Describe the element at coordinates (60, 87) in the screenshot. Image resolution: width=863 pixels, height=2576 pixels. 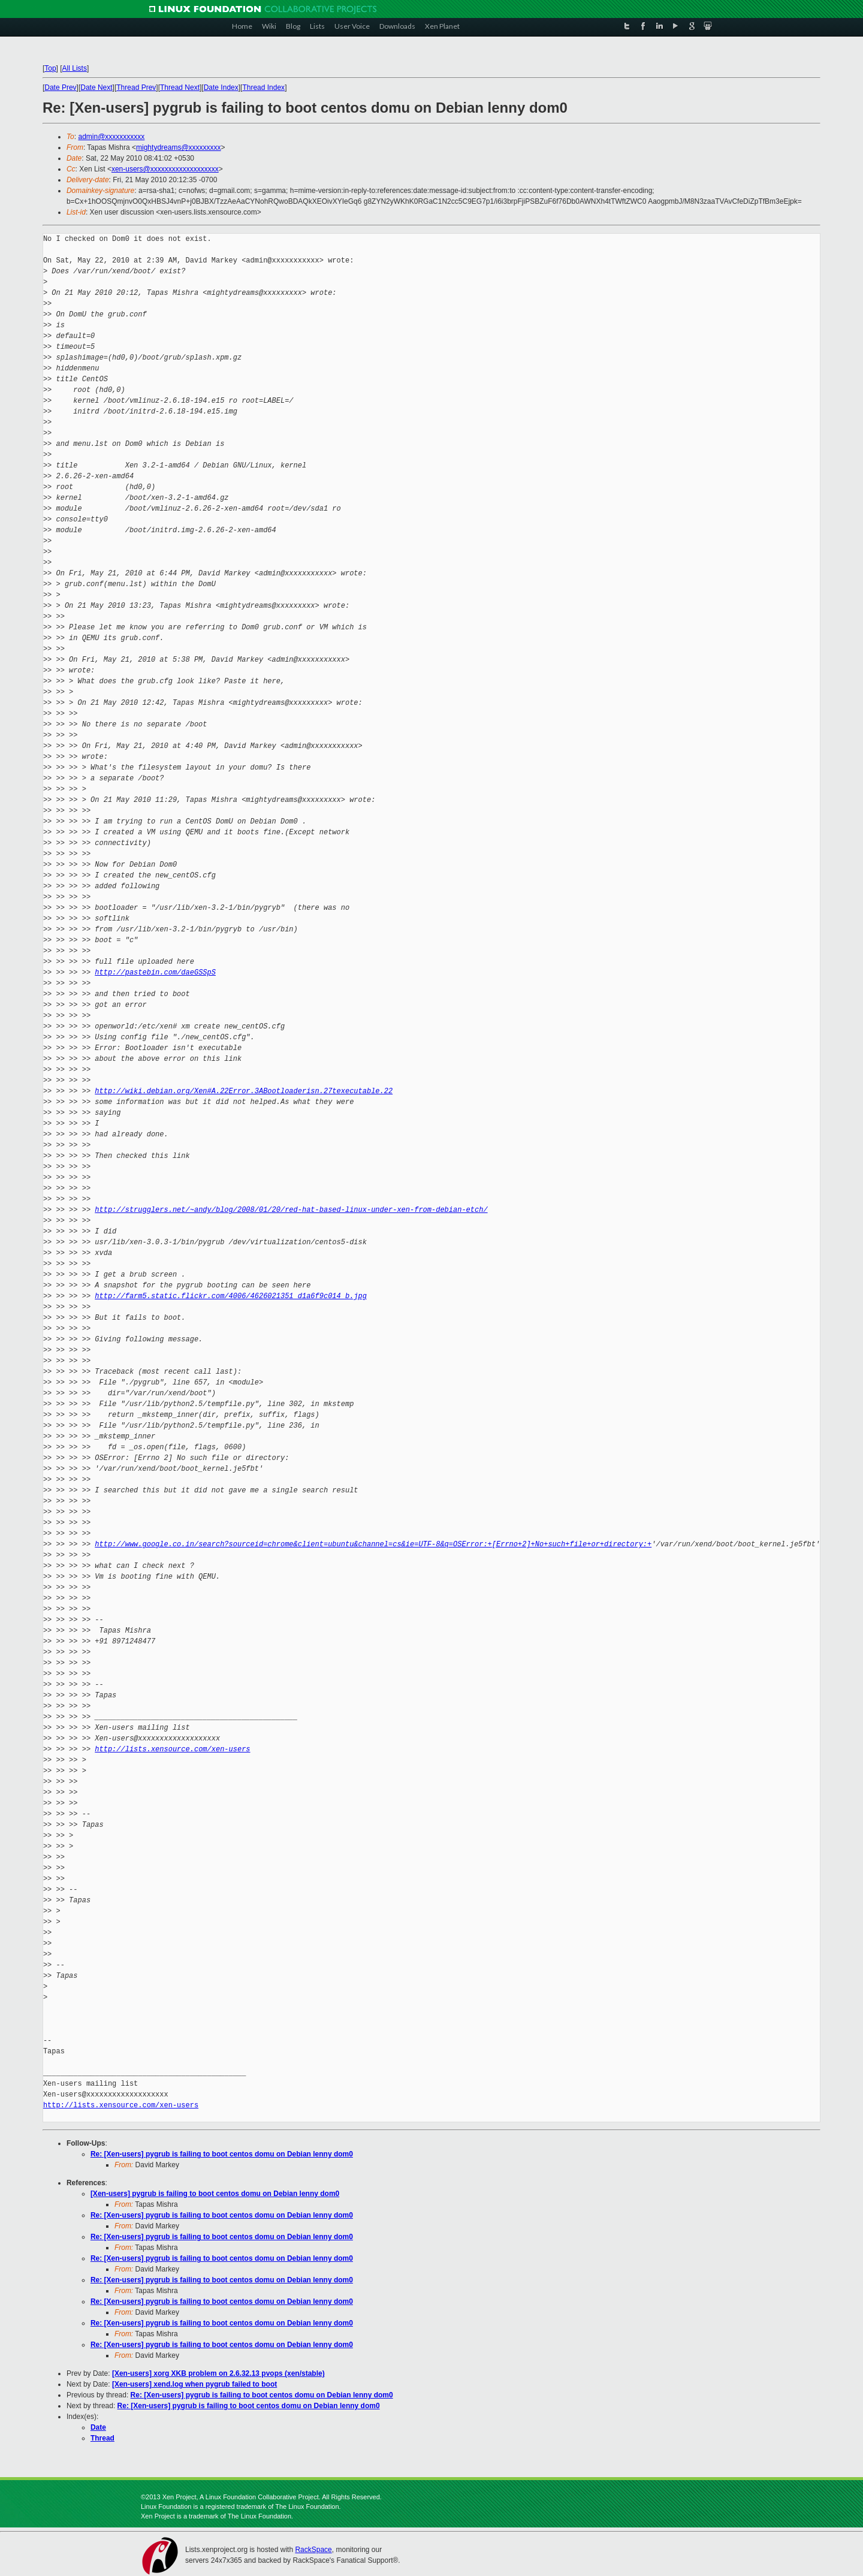
I see `Date Prev` at that location.